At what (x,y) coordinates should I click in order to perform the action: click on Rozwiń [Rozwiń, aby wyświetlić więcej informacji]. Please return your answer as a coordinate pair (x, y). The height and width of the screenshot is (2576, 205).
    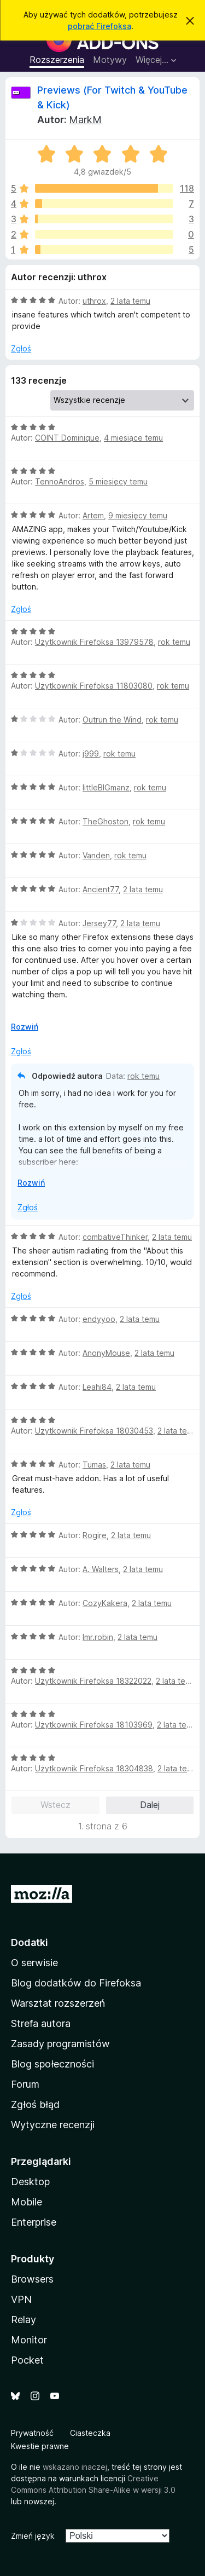
    Looking at the image, I should click on (24, 1026).